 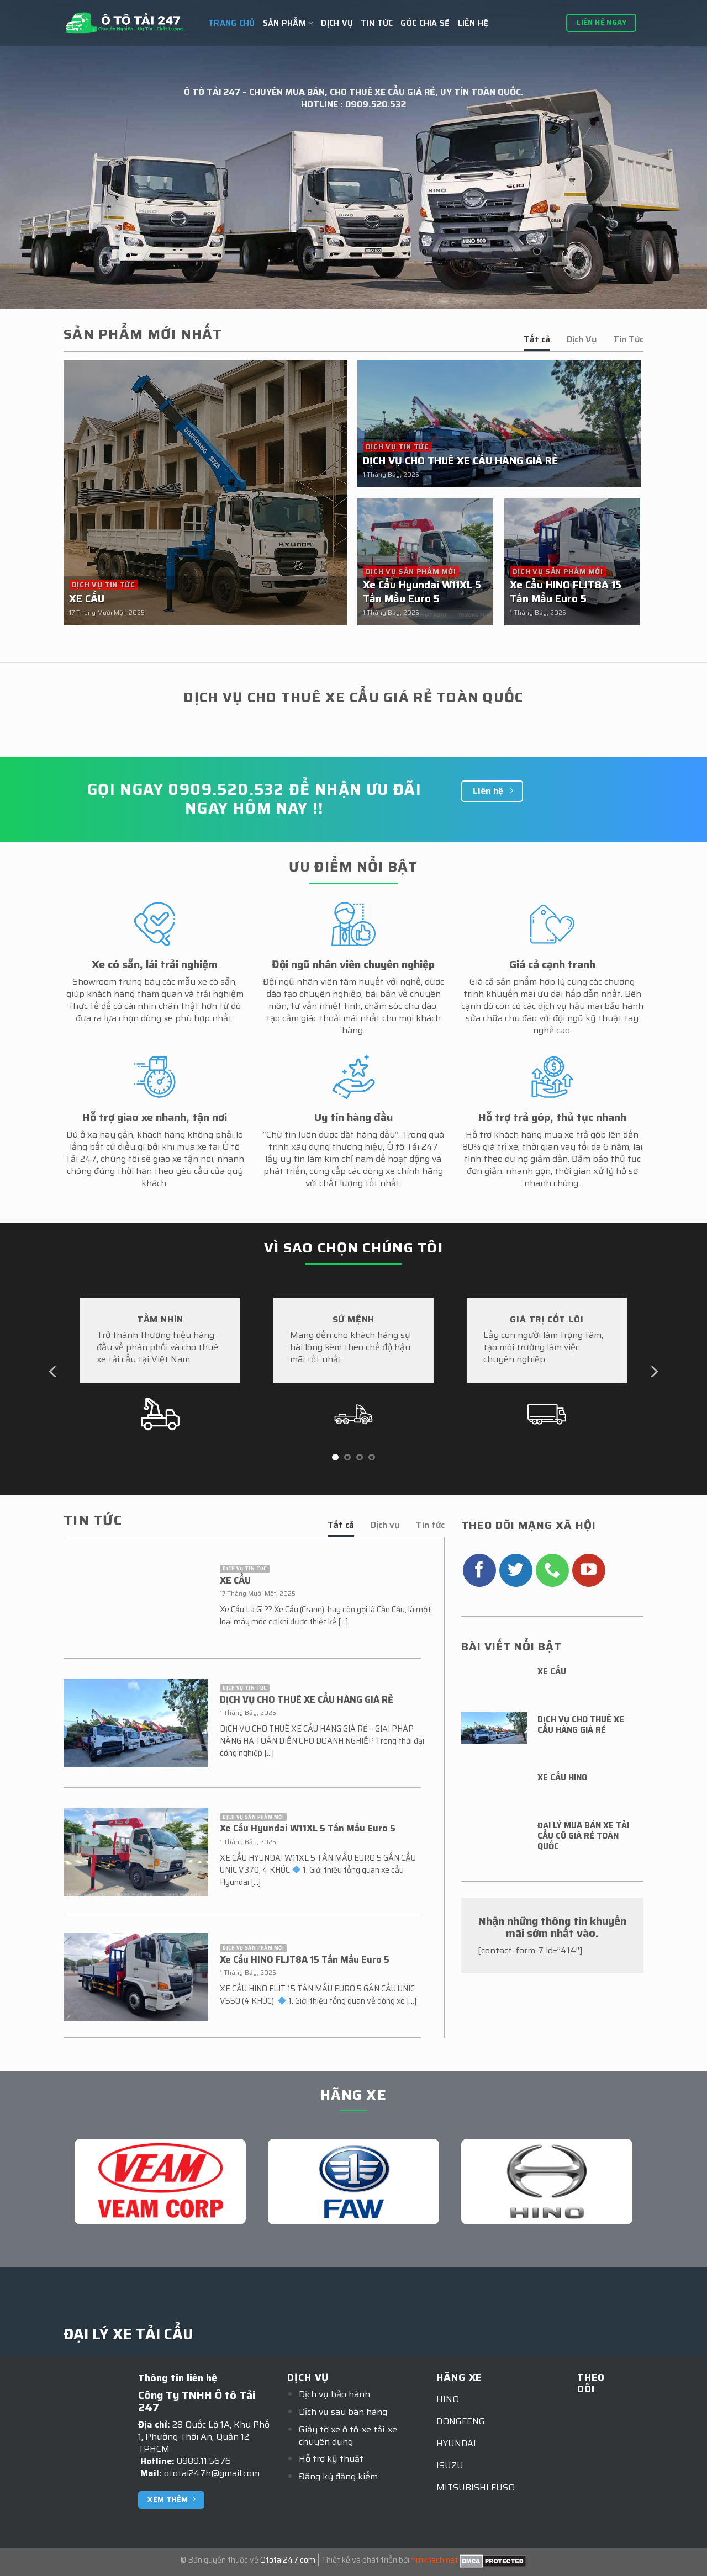 What do you see at coordinates (338, 2476) in the screenshot?
I see `Đăng ký đăng kiểm` at bounding box center [338, 2476].